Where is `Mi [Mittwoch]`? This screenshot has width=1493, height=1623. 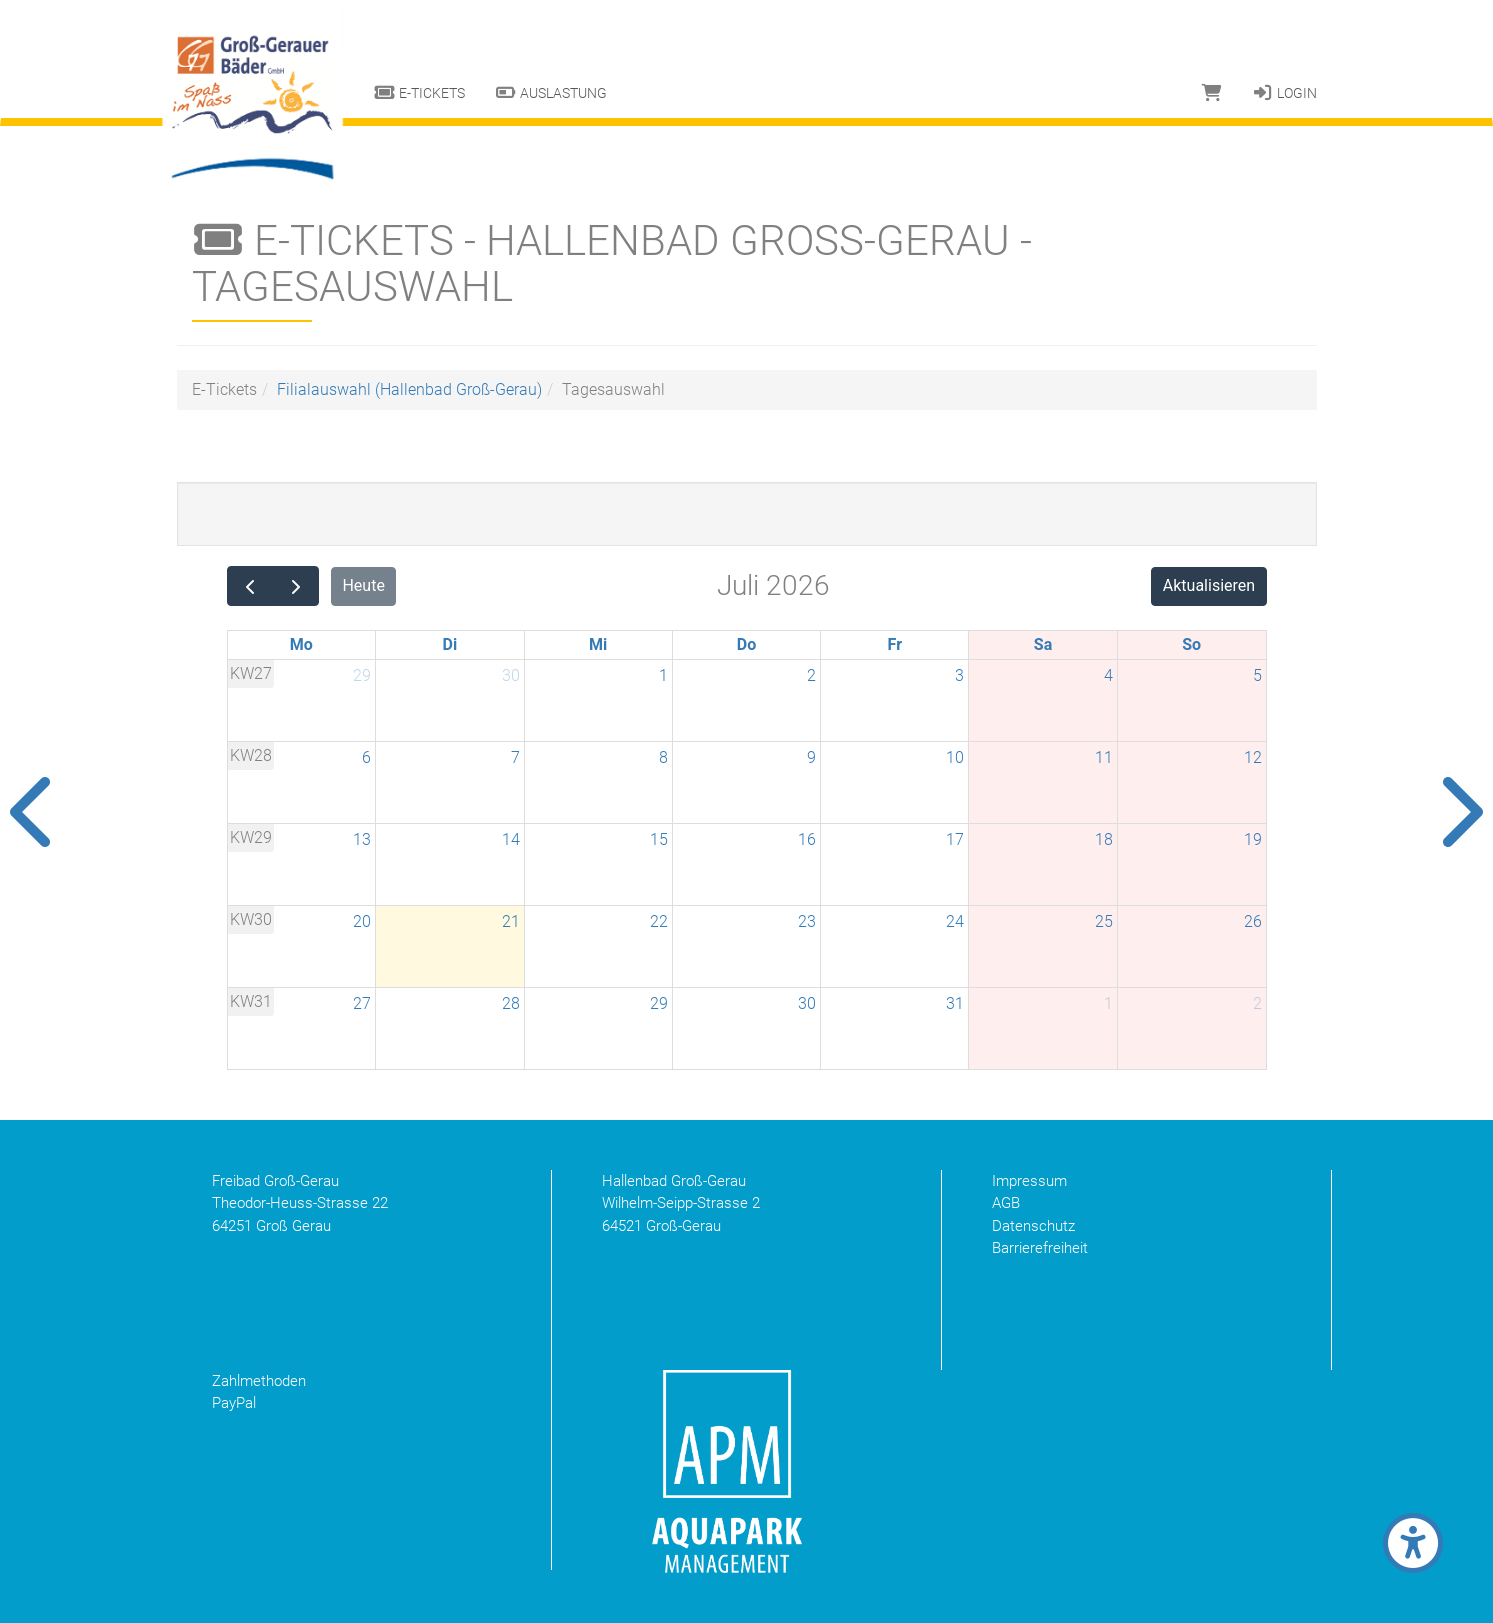 Mi [Mittwoch] is located at coordinates (598, 644).